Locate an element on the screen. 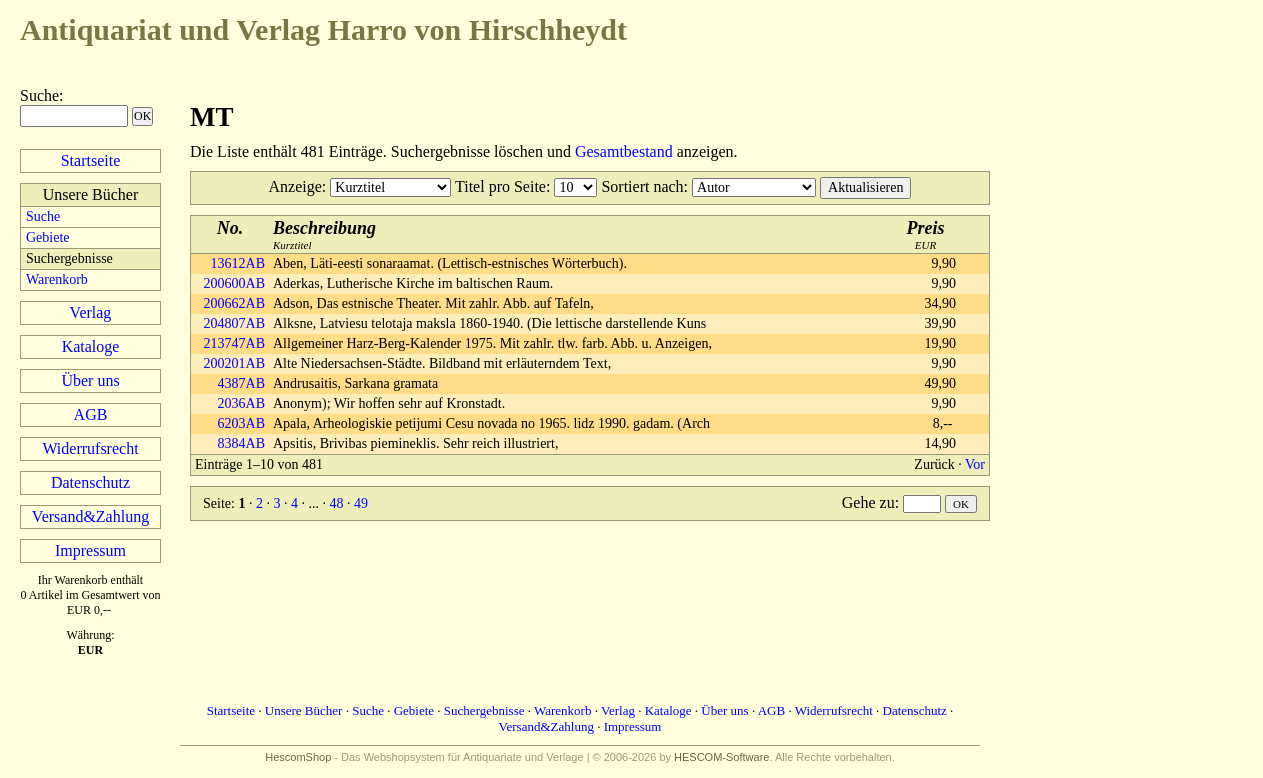  Datenschutz is located at coordinates (90, 482).